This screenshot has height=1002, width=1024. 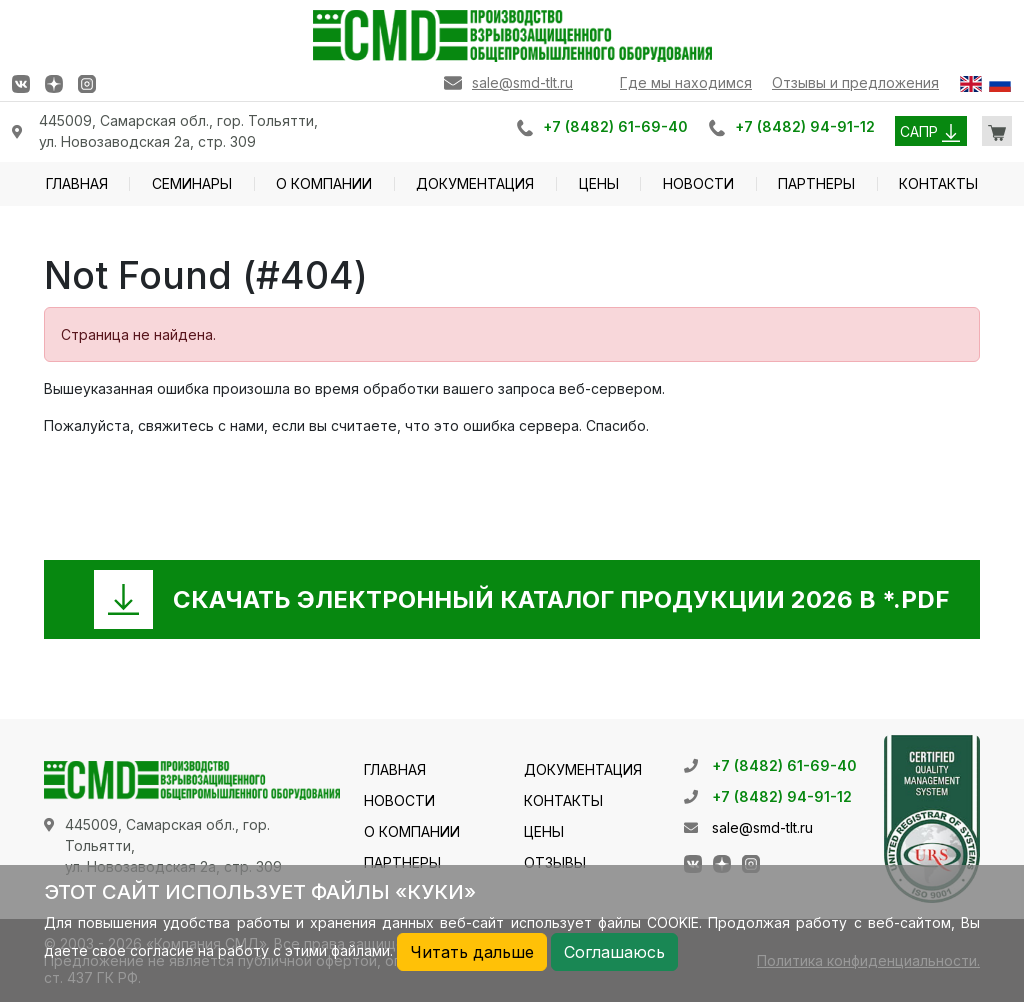 I want to click on САПР, so click(x=930, y=131).